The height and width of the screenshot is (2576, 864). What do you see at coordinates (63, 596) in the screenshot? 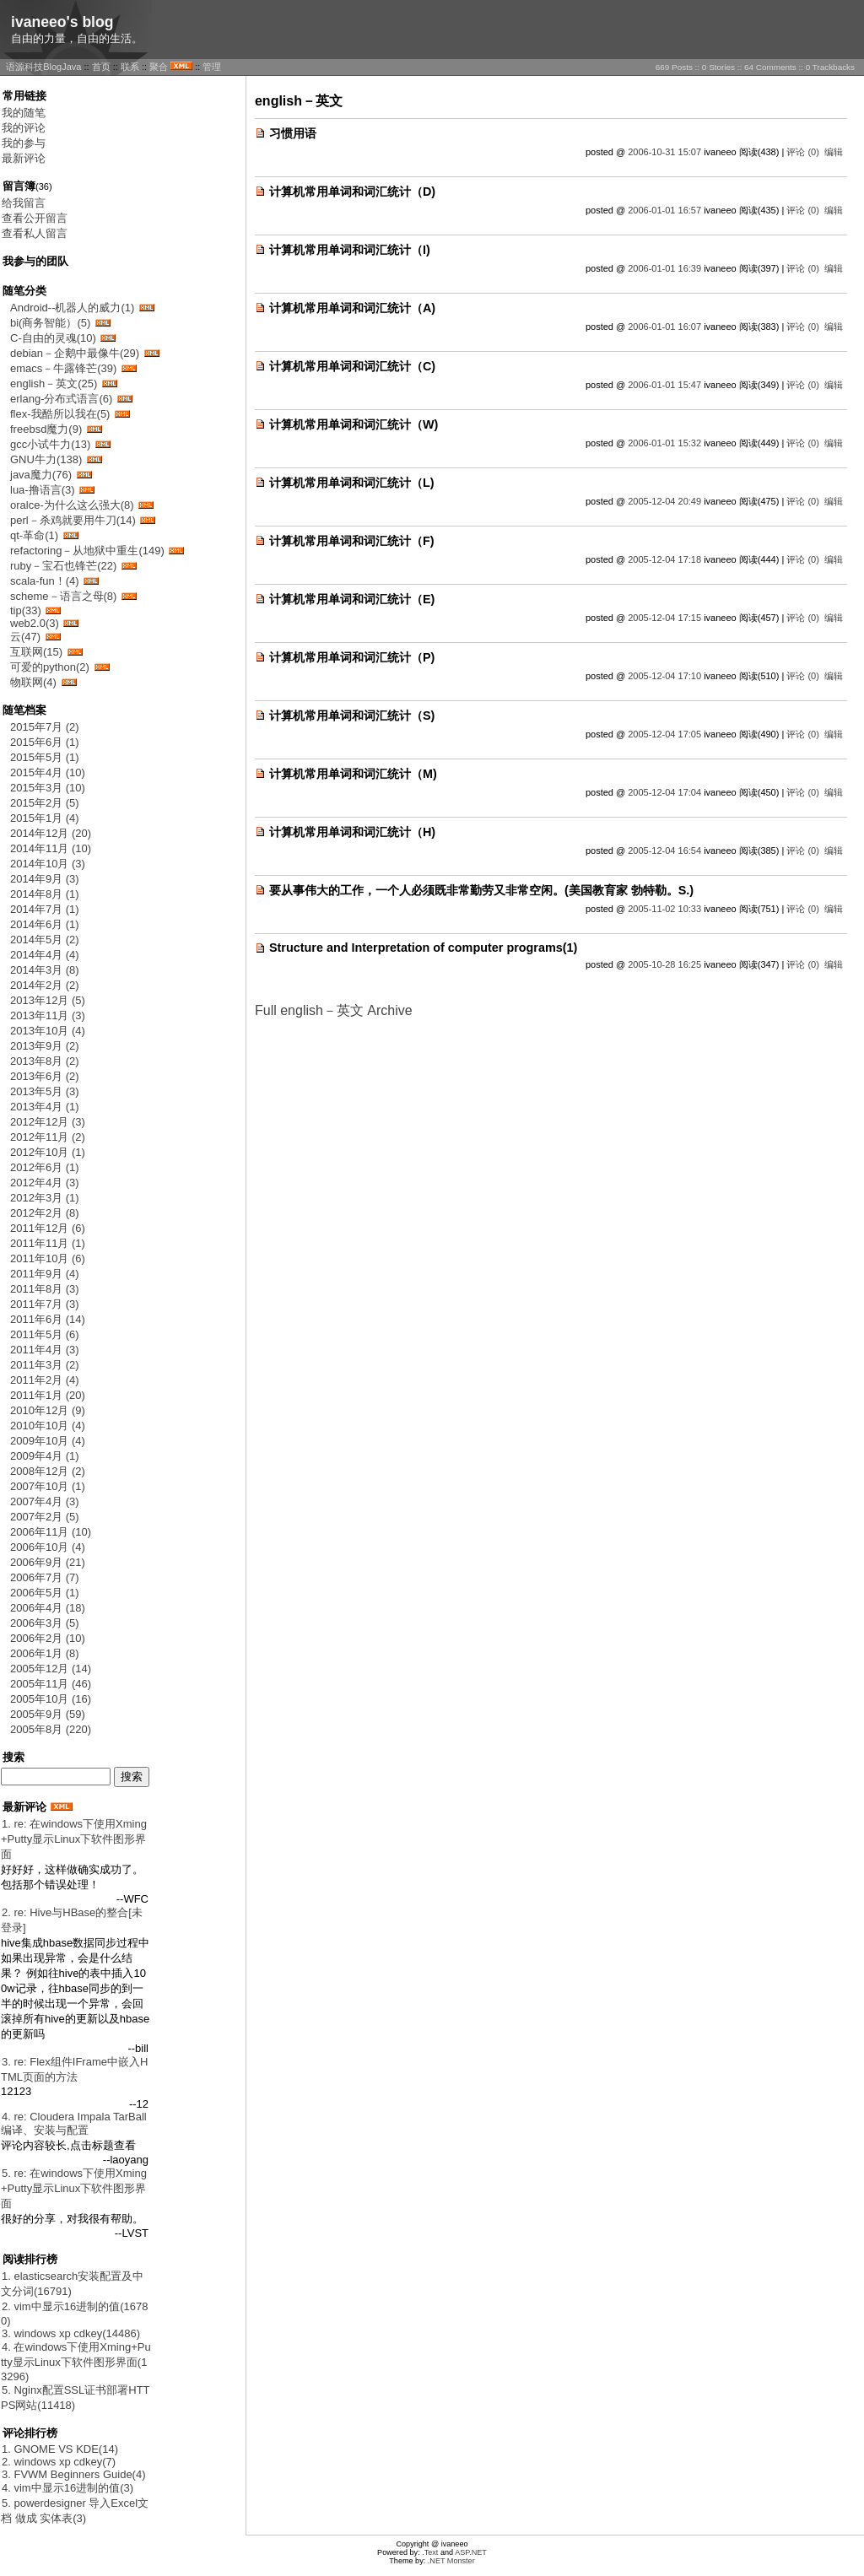
I see `scheme－语言之母(8)` at bounding box center [63, 596].